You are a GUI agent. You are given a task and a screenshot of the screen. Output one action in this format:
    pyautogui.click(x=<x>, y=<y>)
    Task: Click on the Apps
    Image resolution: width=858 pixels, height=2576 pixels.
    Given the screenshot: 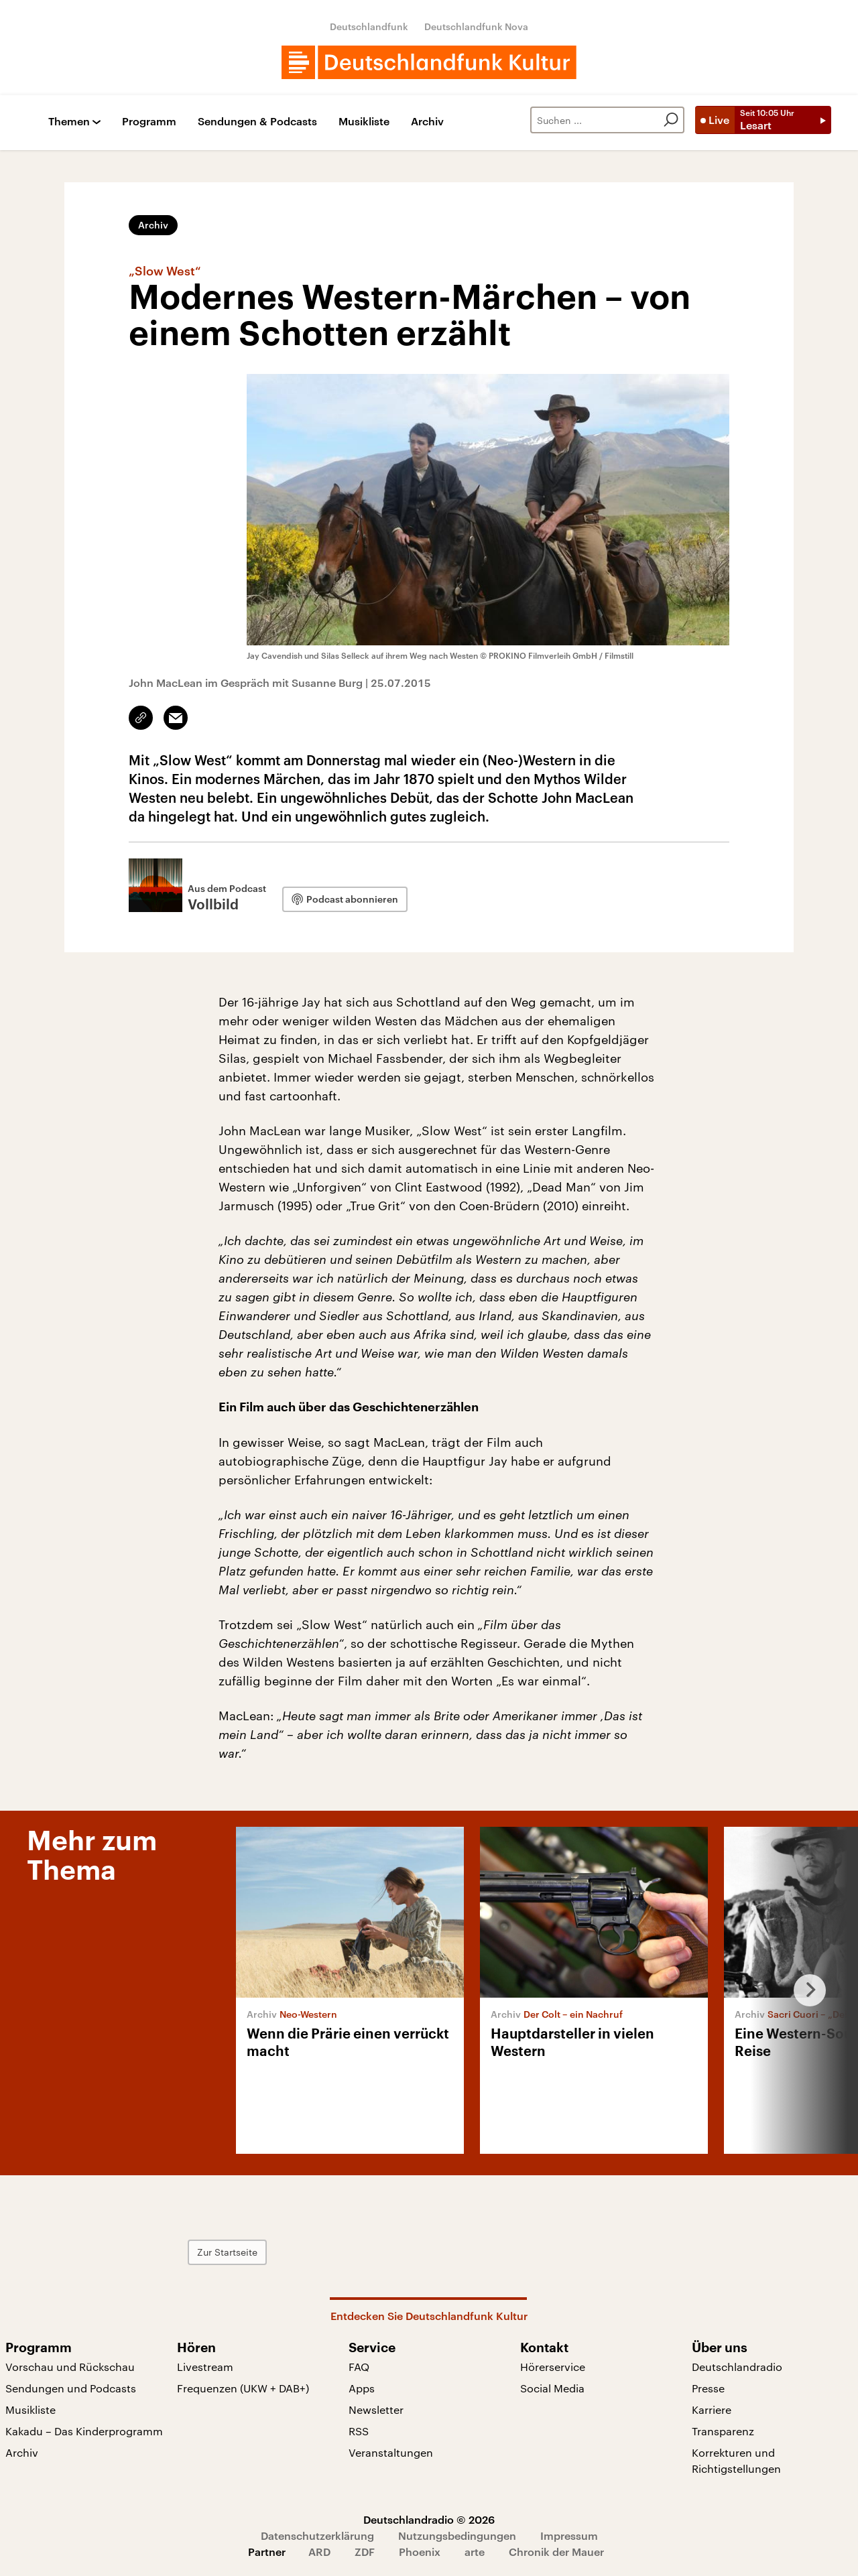 What is the action you would take?
    pyautogui.click(x=362, y=2388)
    